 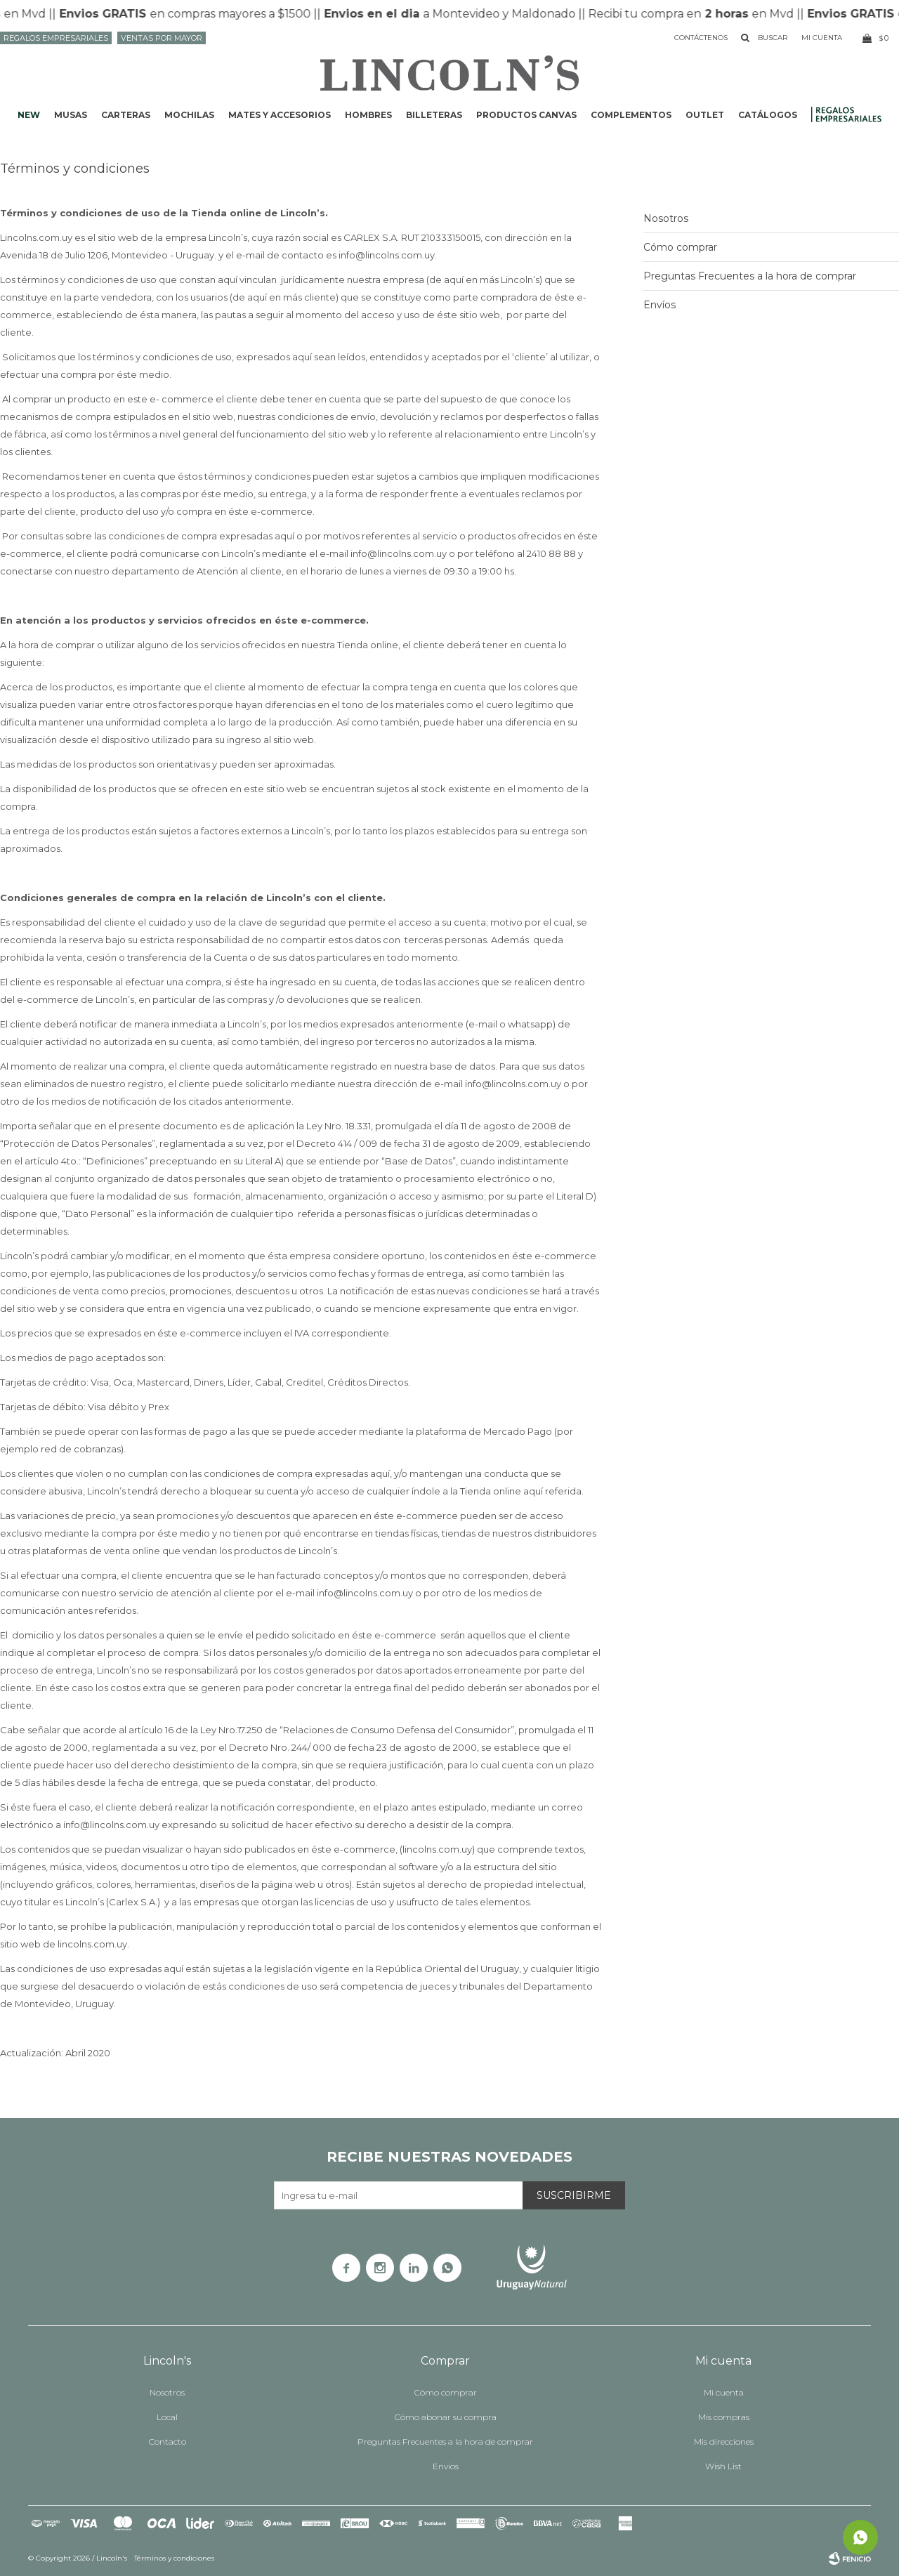 I want to click on Preguntas Frecuentes a la hora de comprar, so click(x=749, y=276).